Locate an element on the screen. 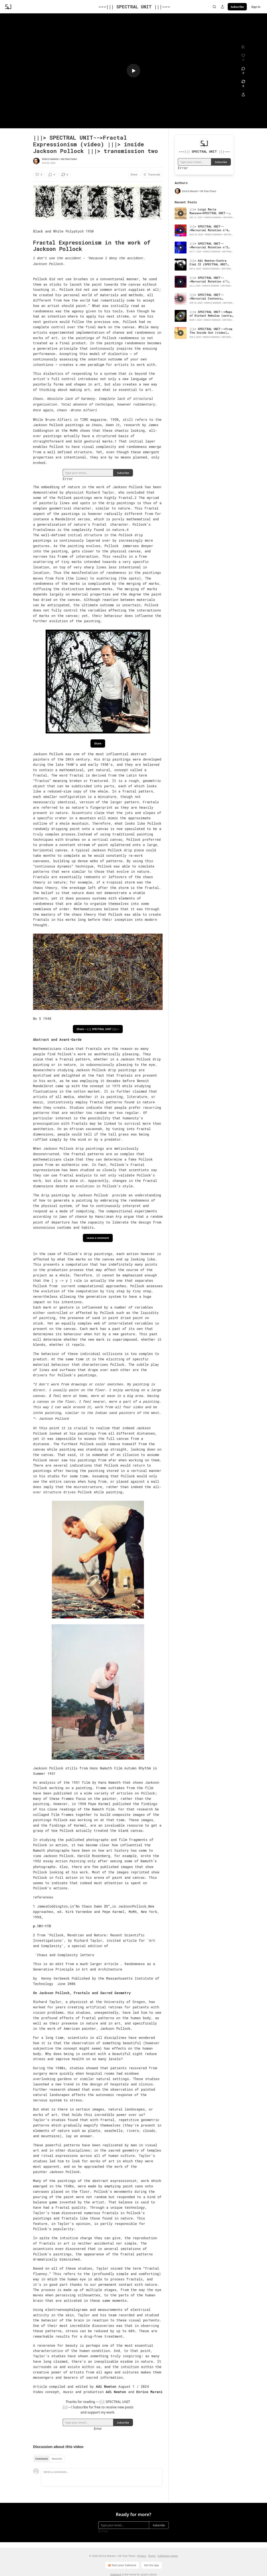 This screenshot has width=267, height=2576. Enrico Marani = Mr Pian Piano is located at coordinates (59, 159).